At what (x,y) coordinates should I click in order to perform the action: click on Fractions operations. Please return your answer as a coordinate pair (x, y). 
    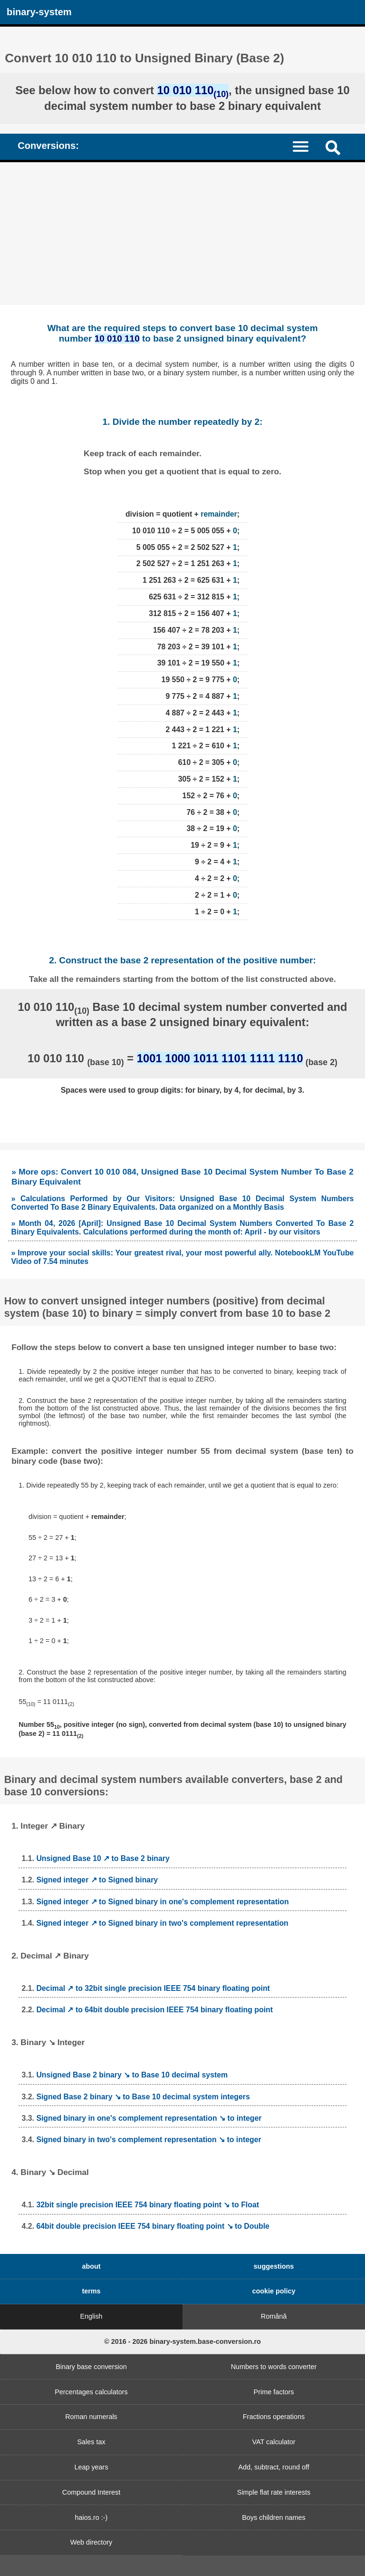
    Looking at the image, I should click on (274, 2416).